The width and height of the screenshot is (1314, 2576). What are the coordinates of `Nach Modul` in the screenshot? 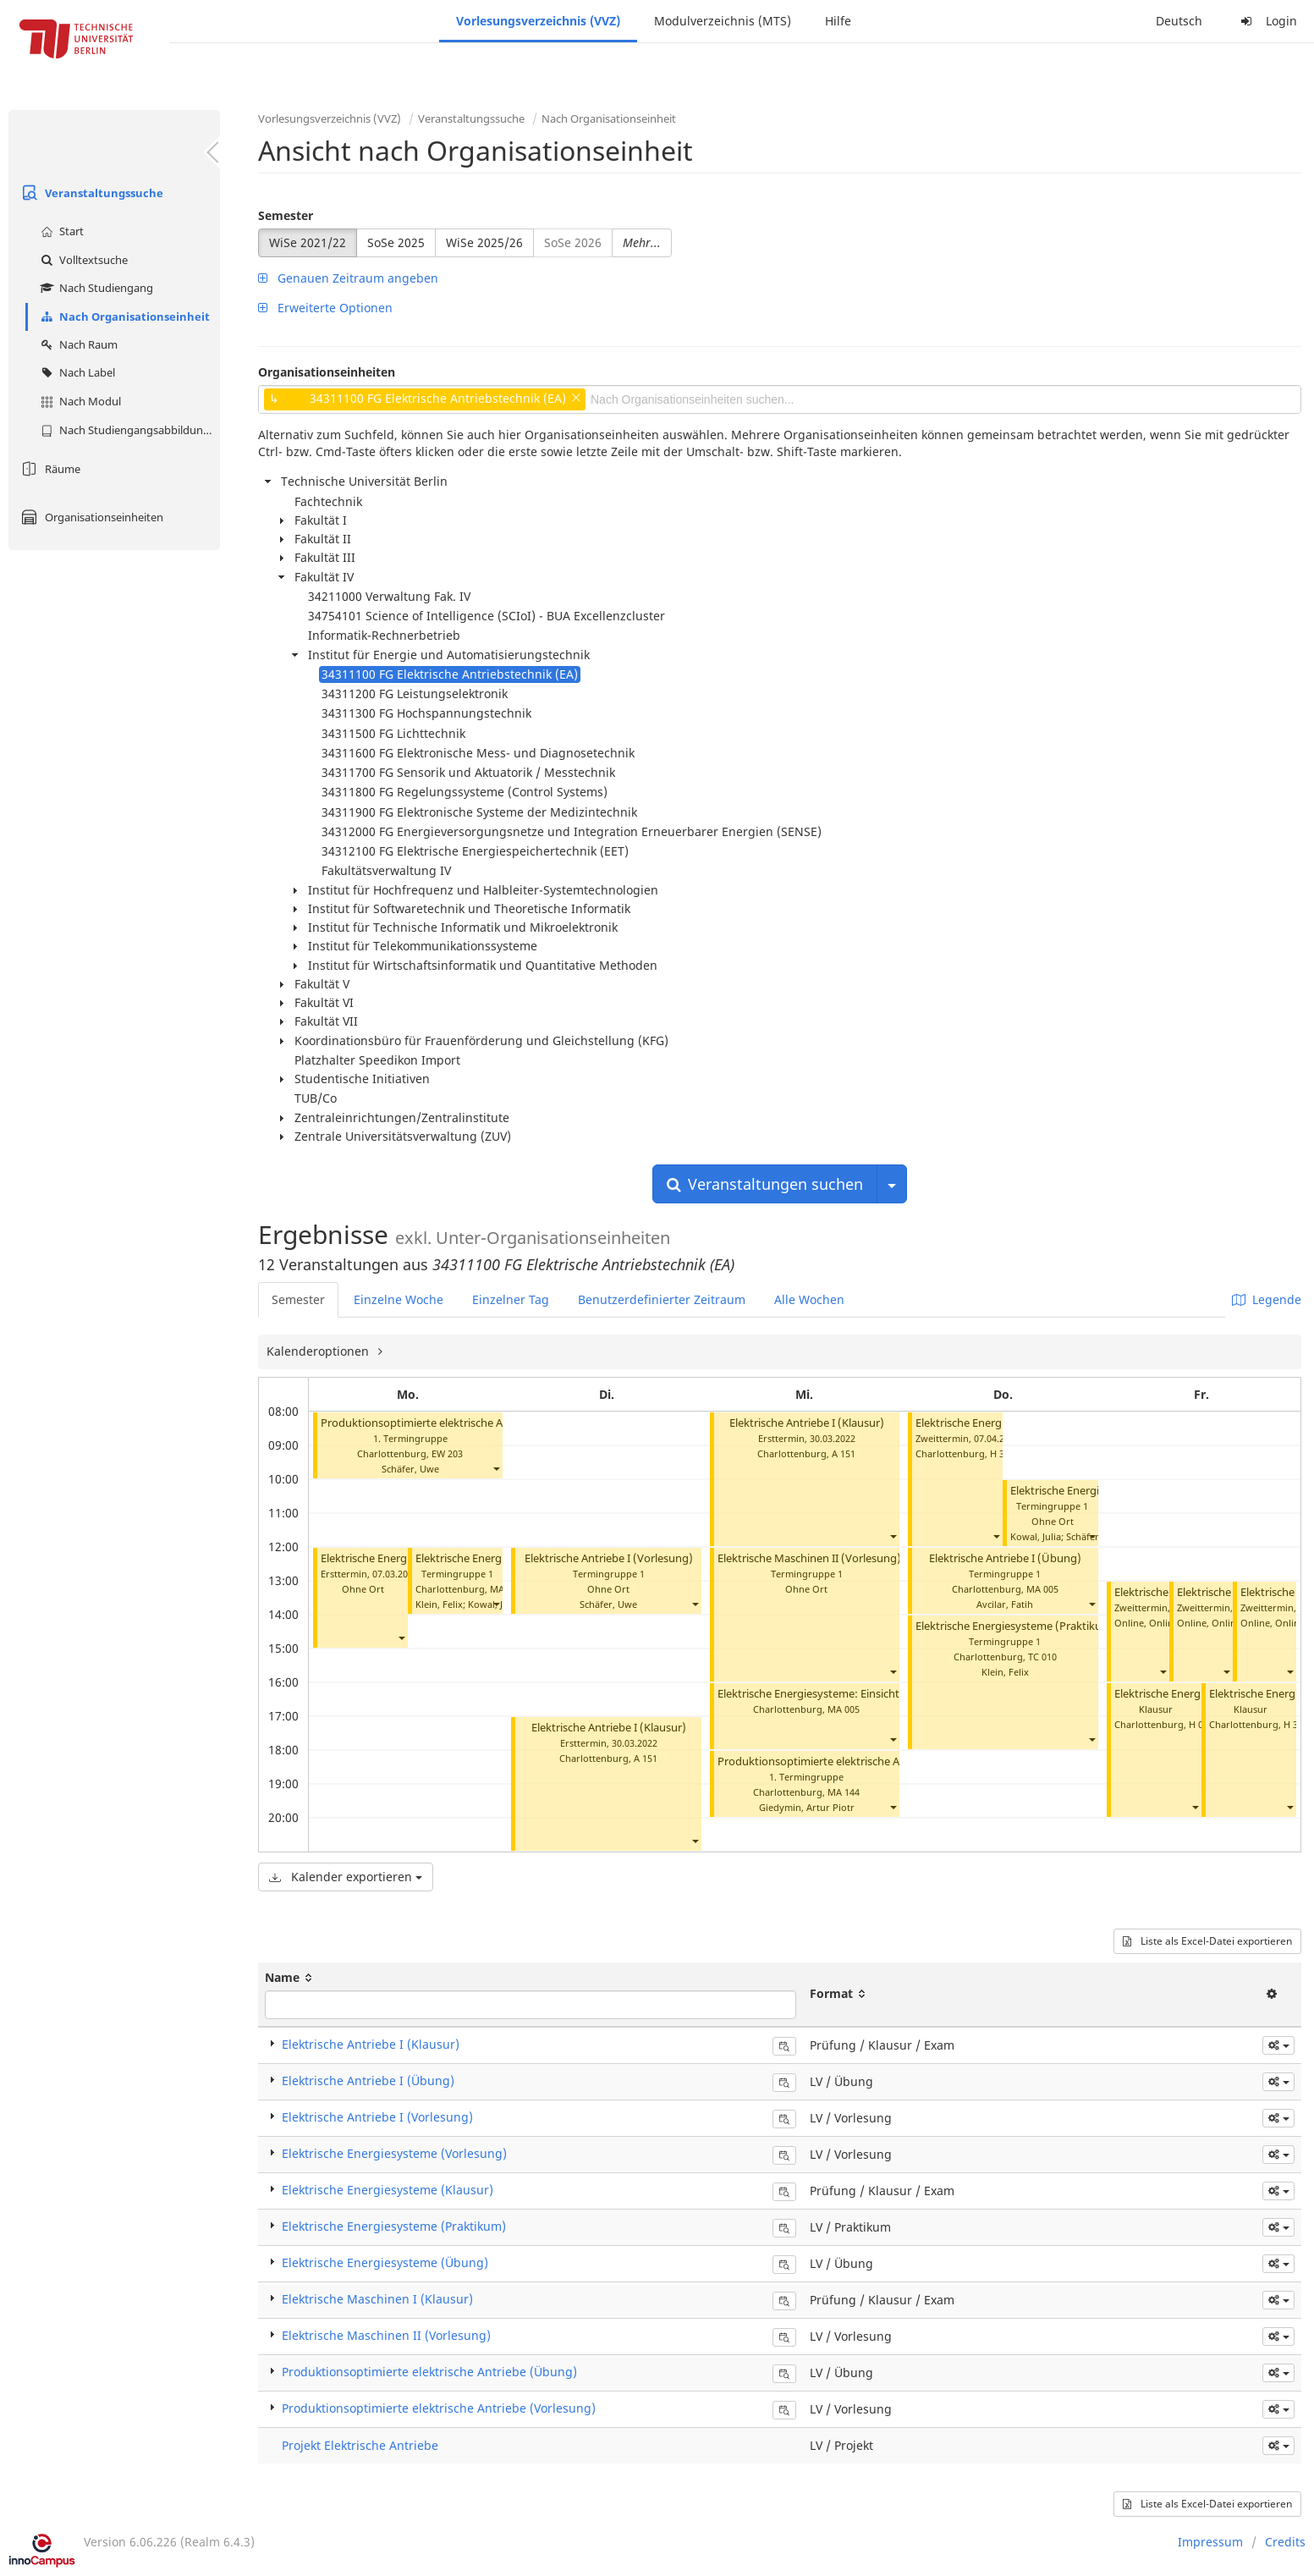 It's located at (78, 401).